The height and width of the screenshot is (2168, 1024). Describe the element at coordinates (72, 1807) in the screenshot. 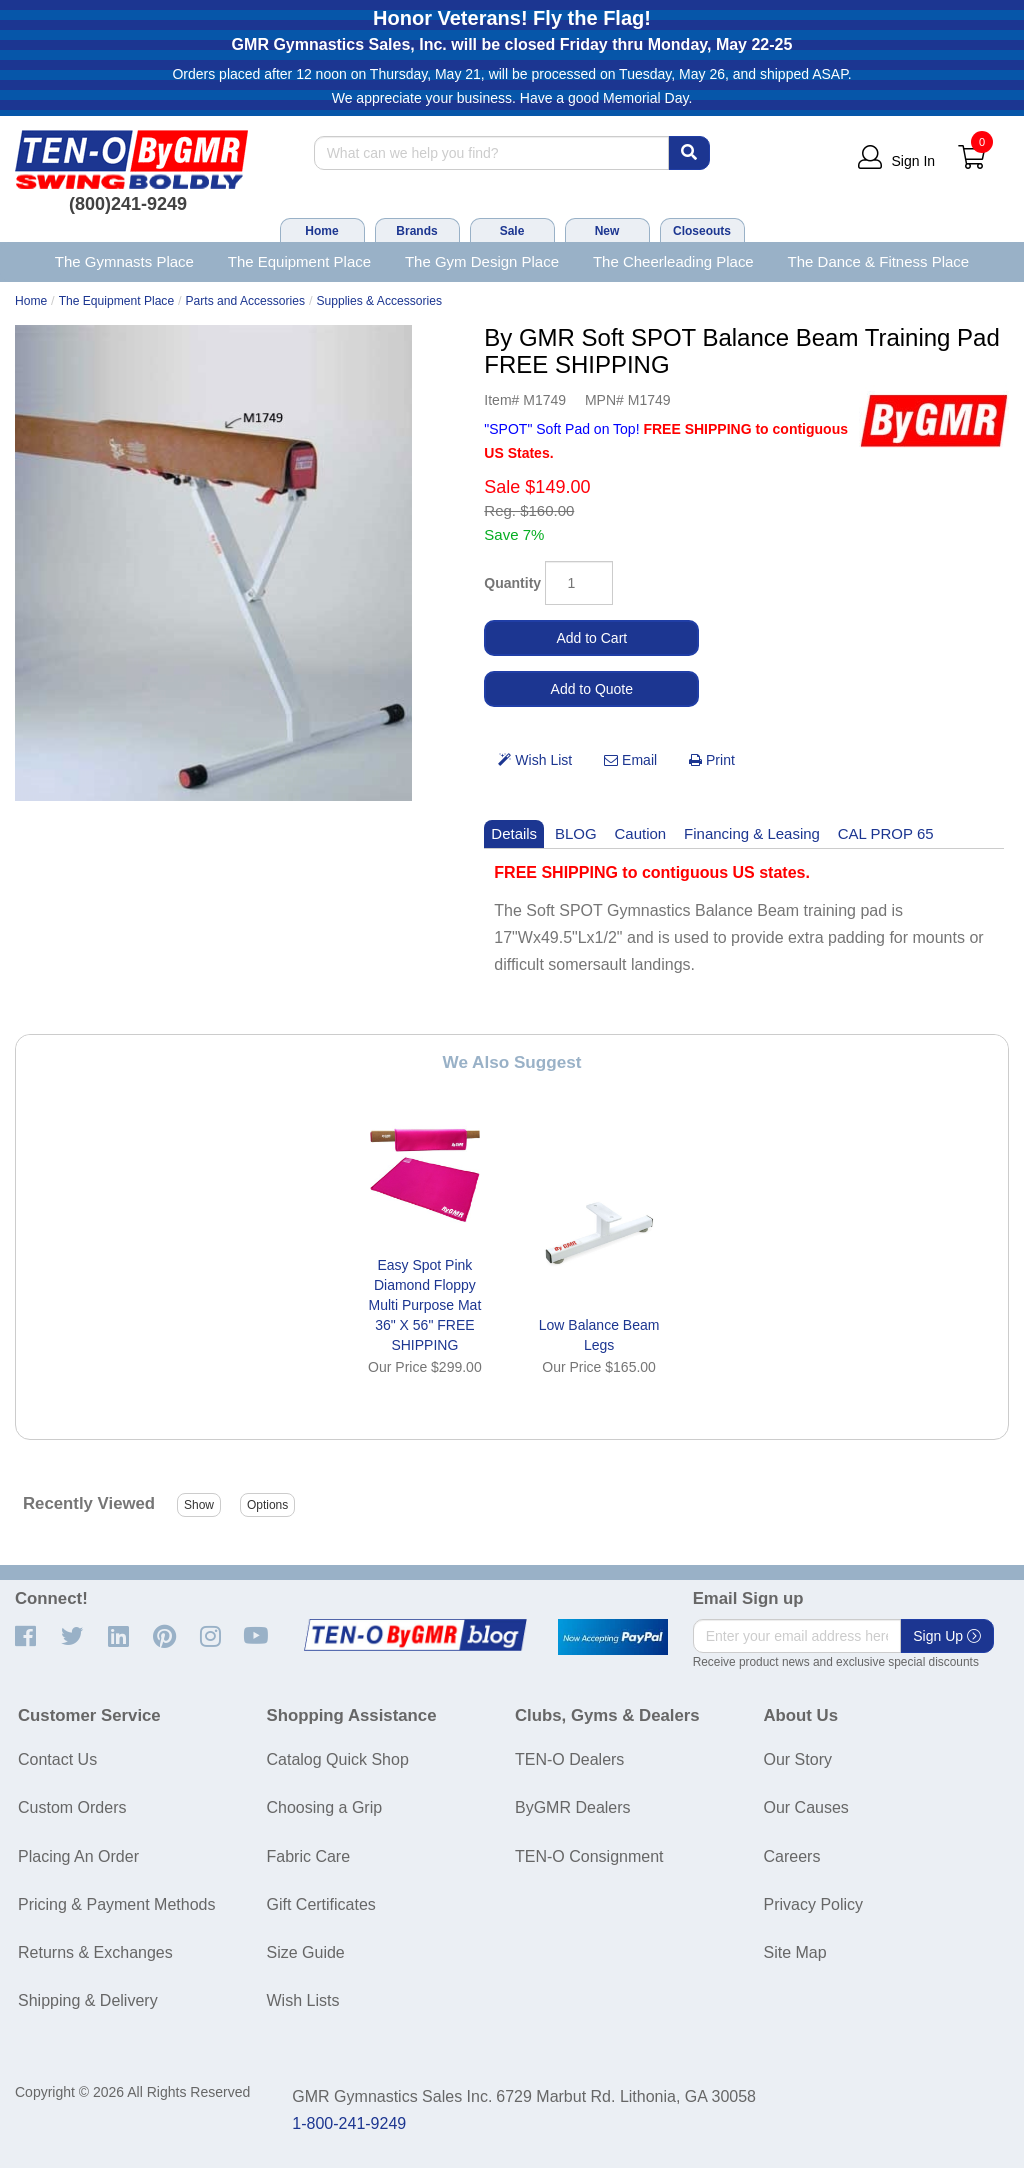

I see `Custom Orders` at that location.